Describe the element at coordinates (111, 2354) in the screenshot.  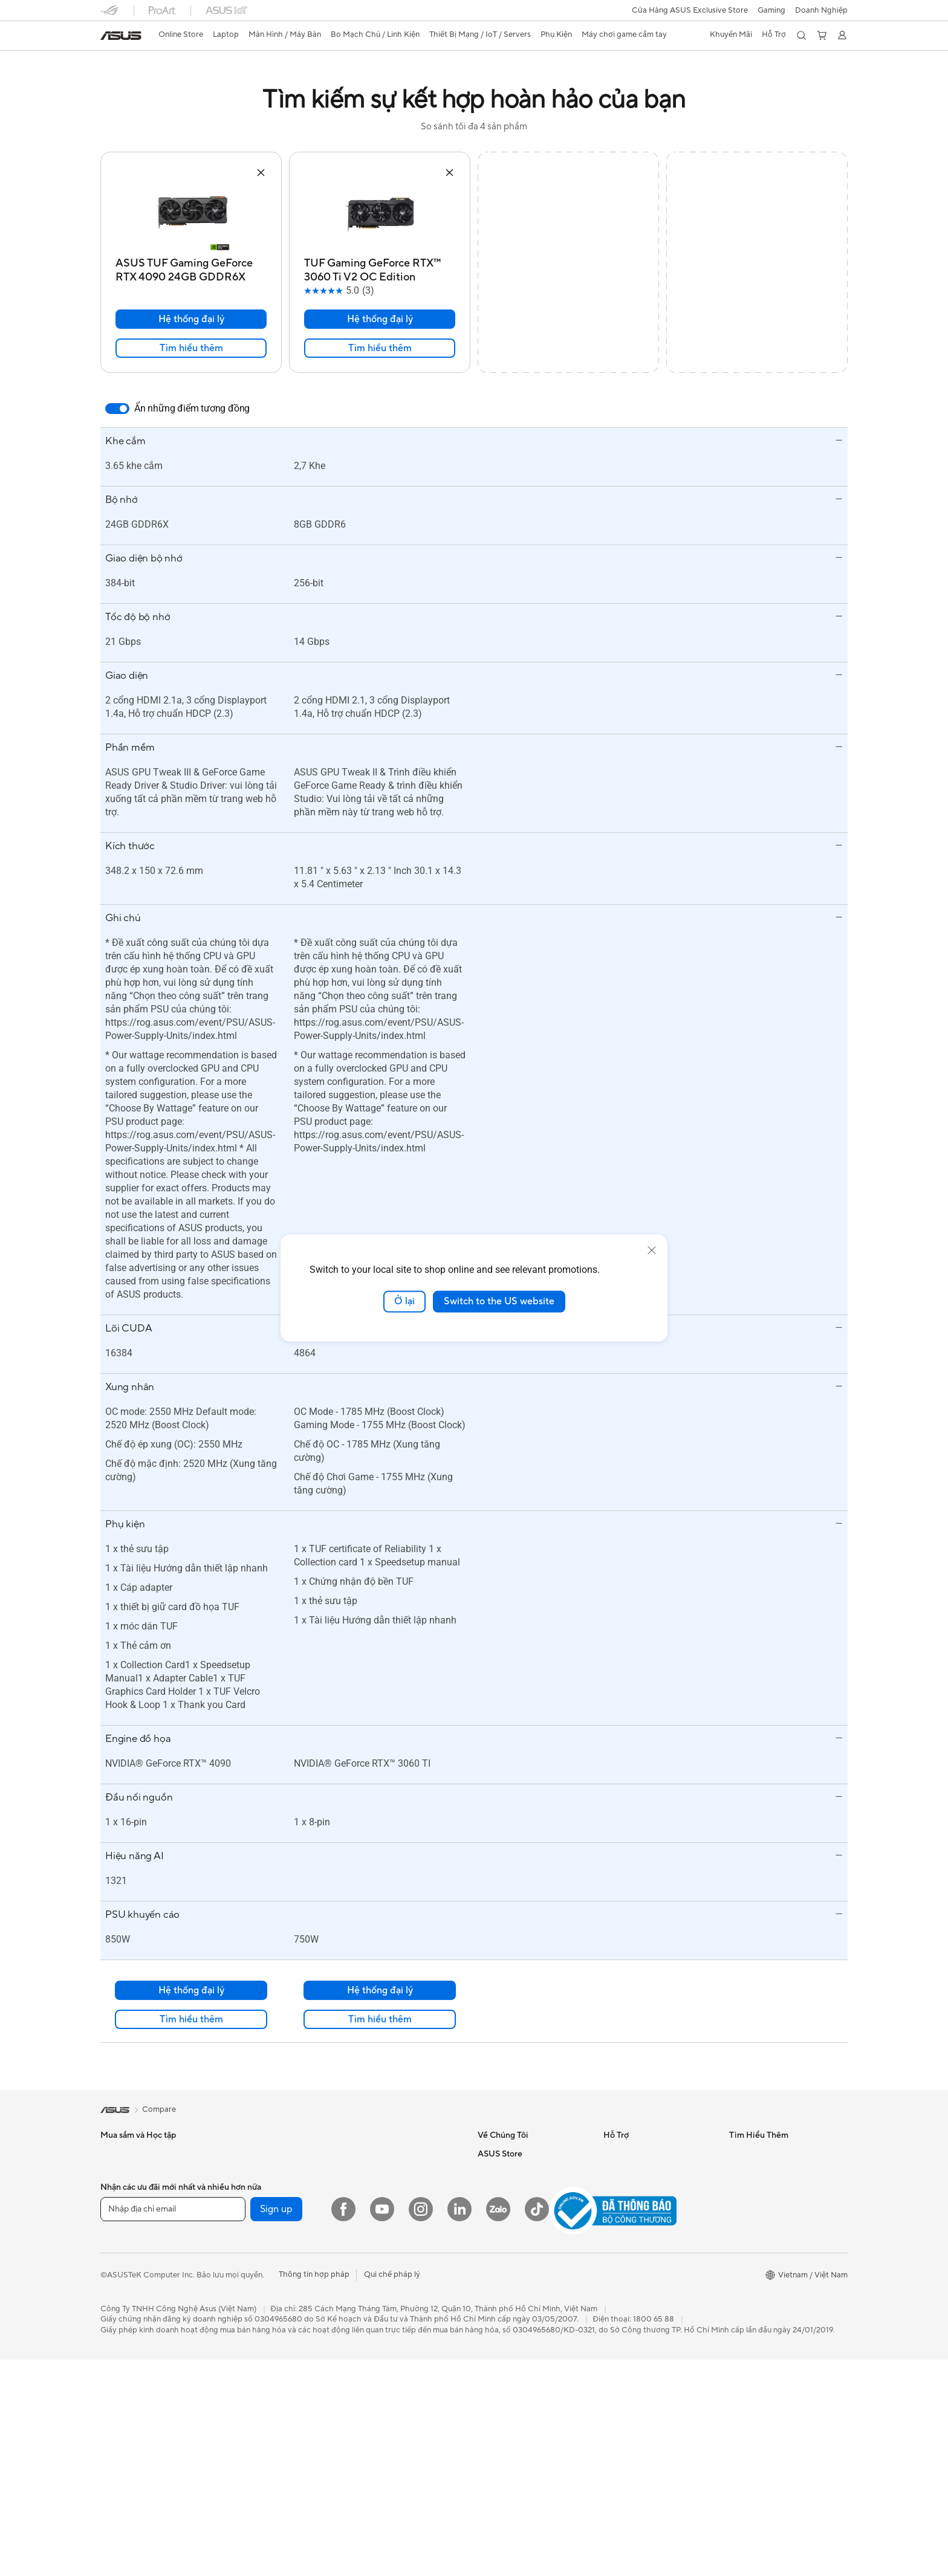
I see `NUCs` at that location.